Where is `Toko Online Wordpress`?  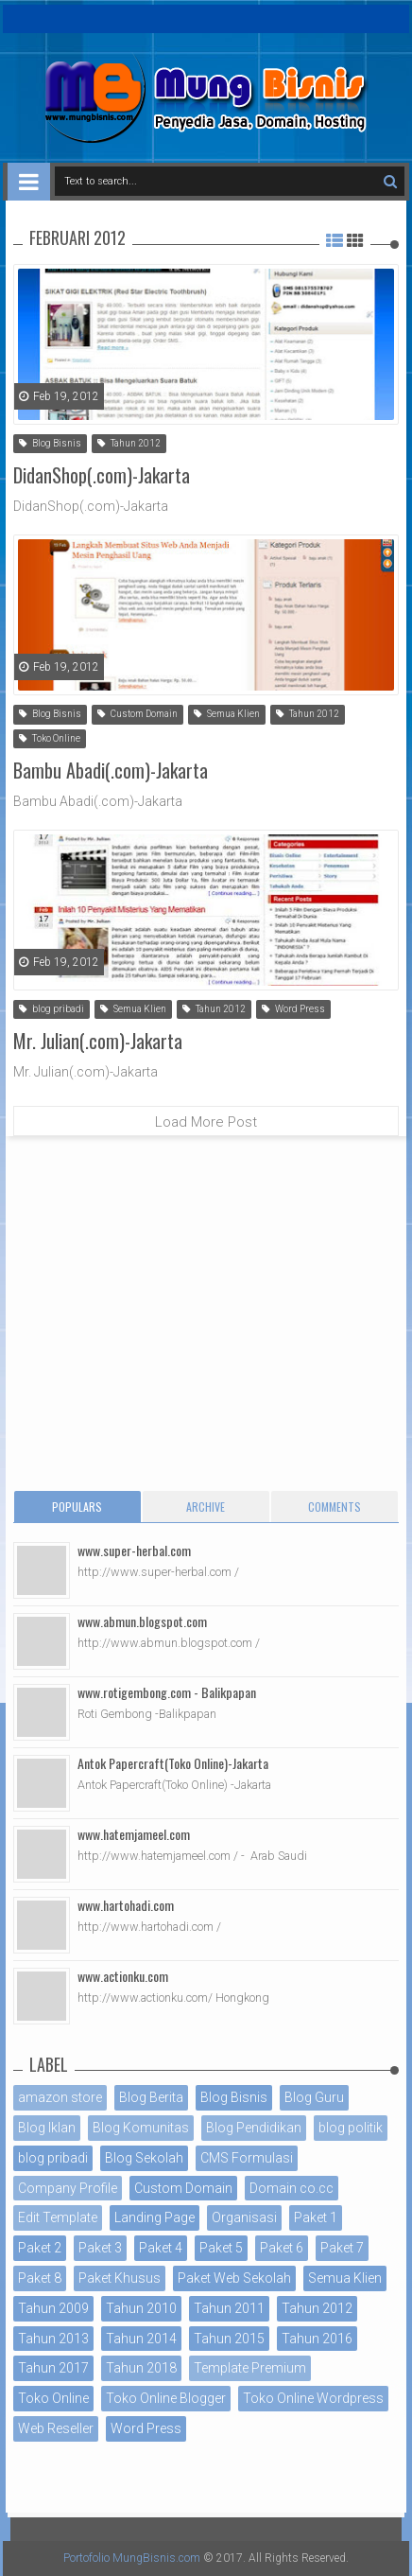 Toko Online Wordpress is located at coordinates (313, 2398).